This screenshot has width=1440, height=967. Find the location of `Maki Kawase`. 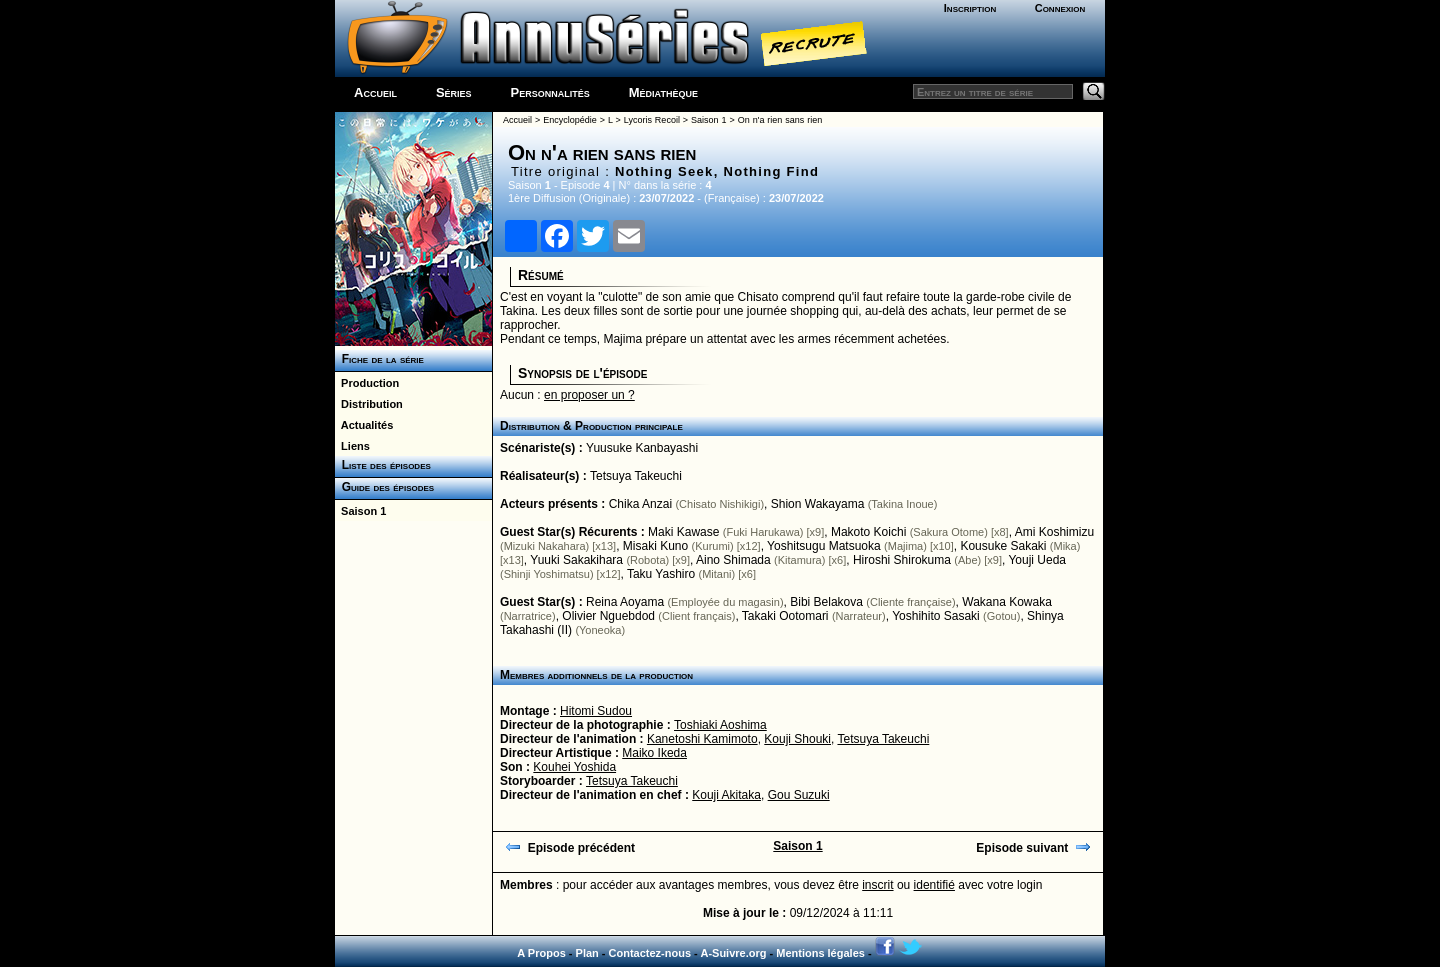

Maki Kawase is located at coordinates (683, 532).